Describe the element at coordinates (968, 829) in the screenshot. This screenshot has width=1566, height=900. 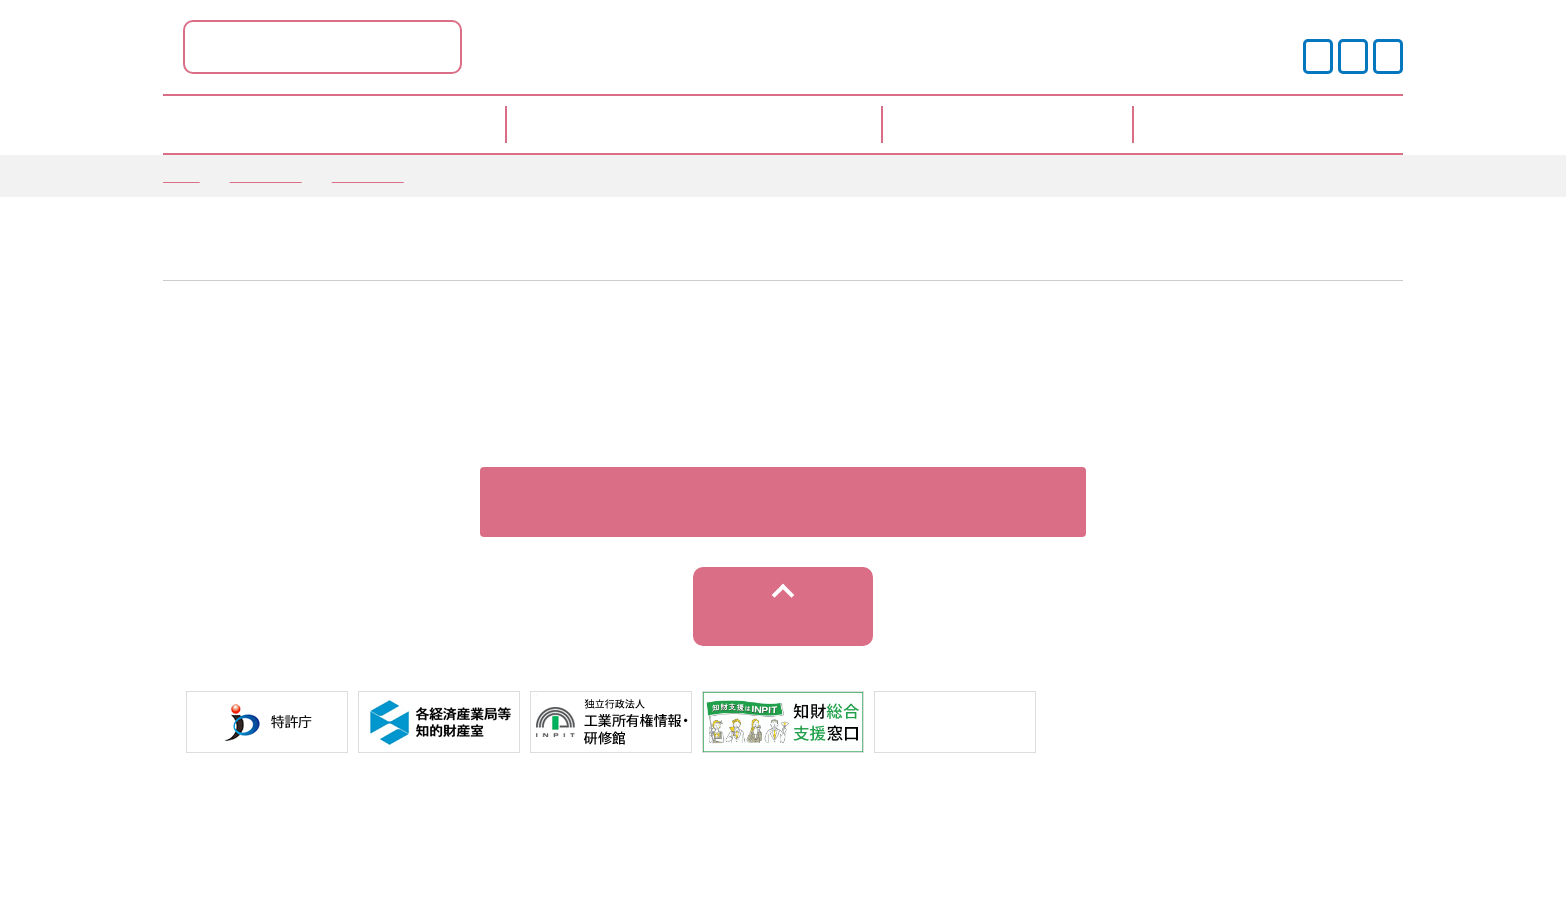
I see `サイトマップ` at that location.